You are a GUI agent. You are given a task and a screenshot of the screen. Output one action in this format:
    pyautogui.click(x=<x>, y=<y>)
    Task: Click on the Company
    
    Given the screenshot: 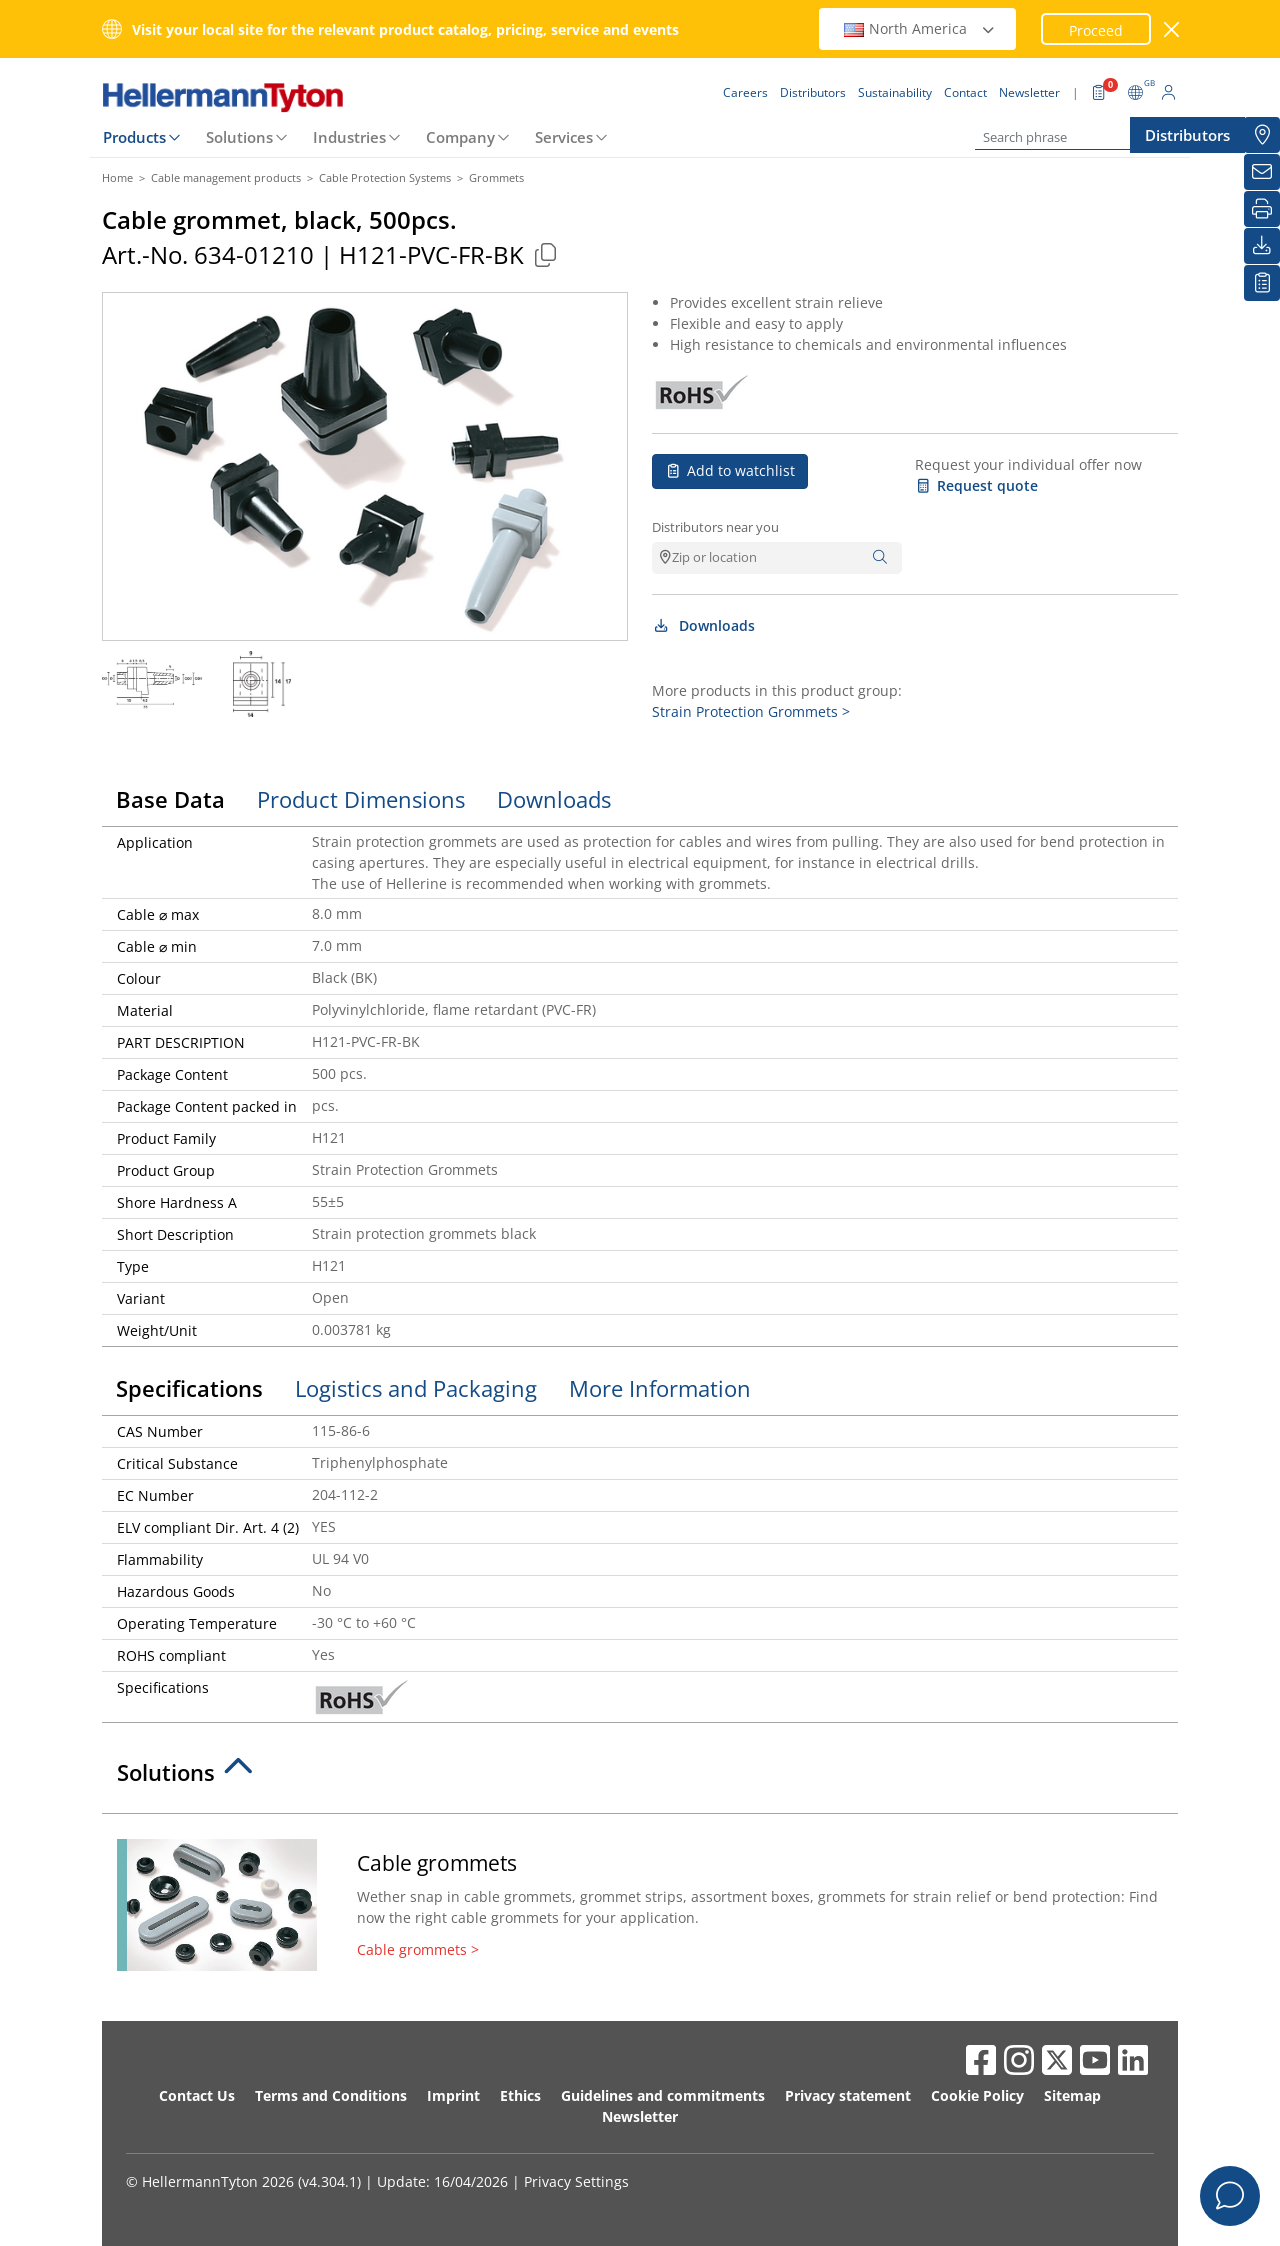 What is the action you would take?
    pyautogui.click(x=460, y=137)
    